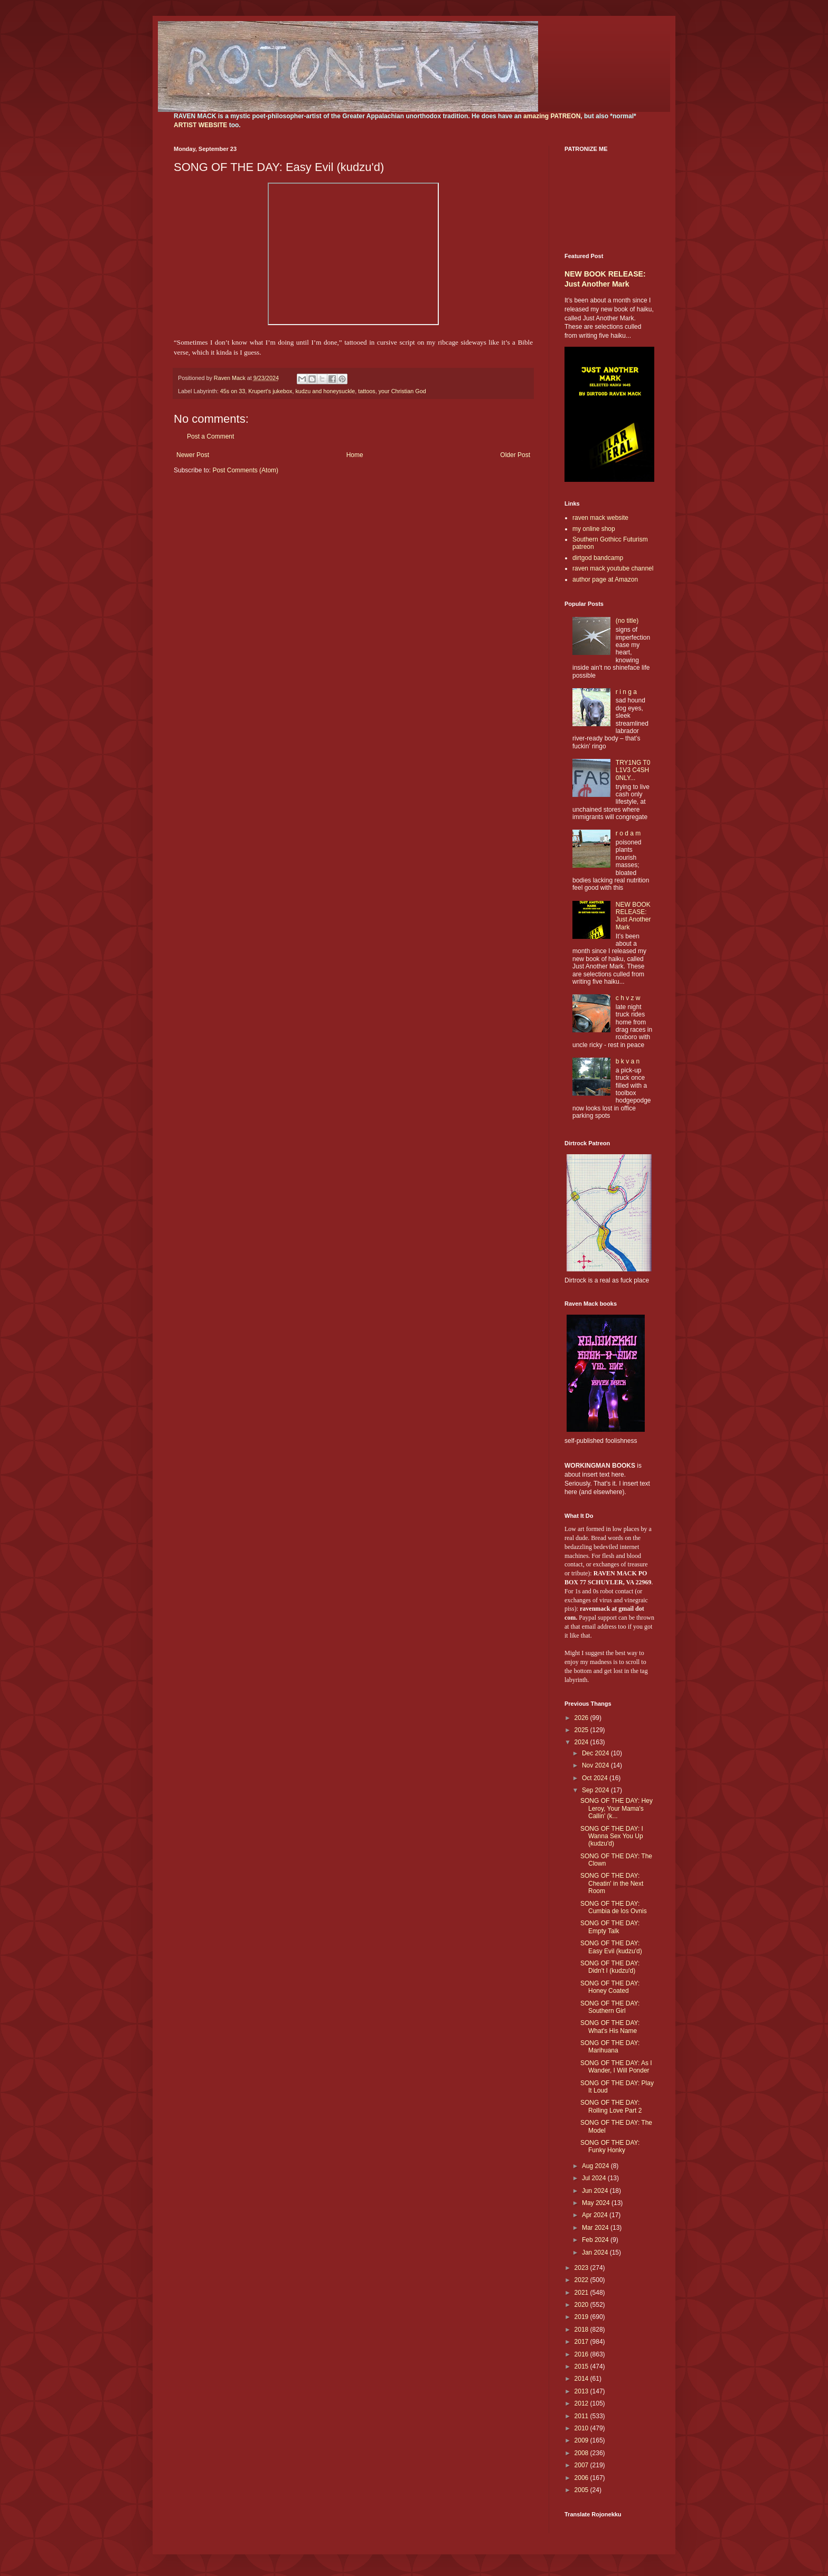  Describe the element at coordinates (582, 1742) in the screenshot. I see `2024` at that location.